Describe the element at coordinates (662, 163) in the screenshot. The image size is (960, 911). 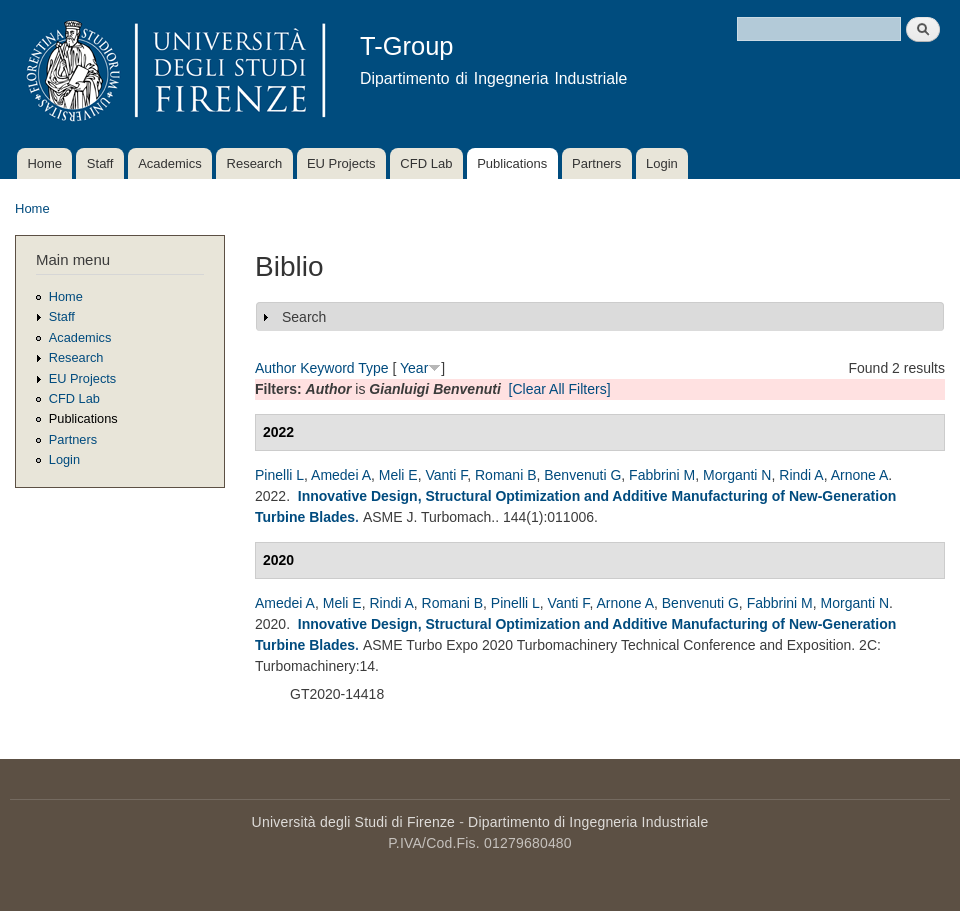
I see `Login` at that location.